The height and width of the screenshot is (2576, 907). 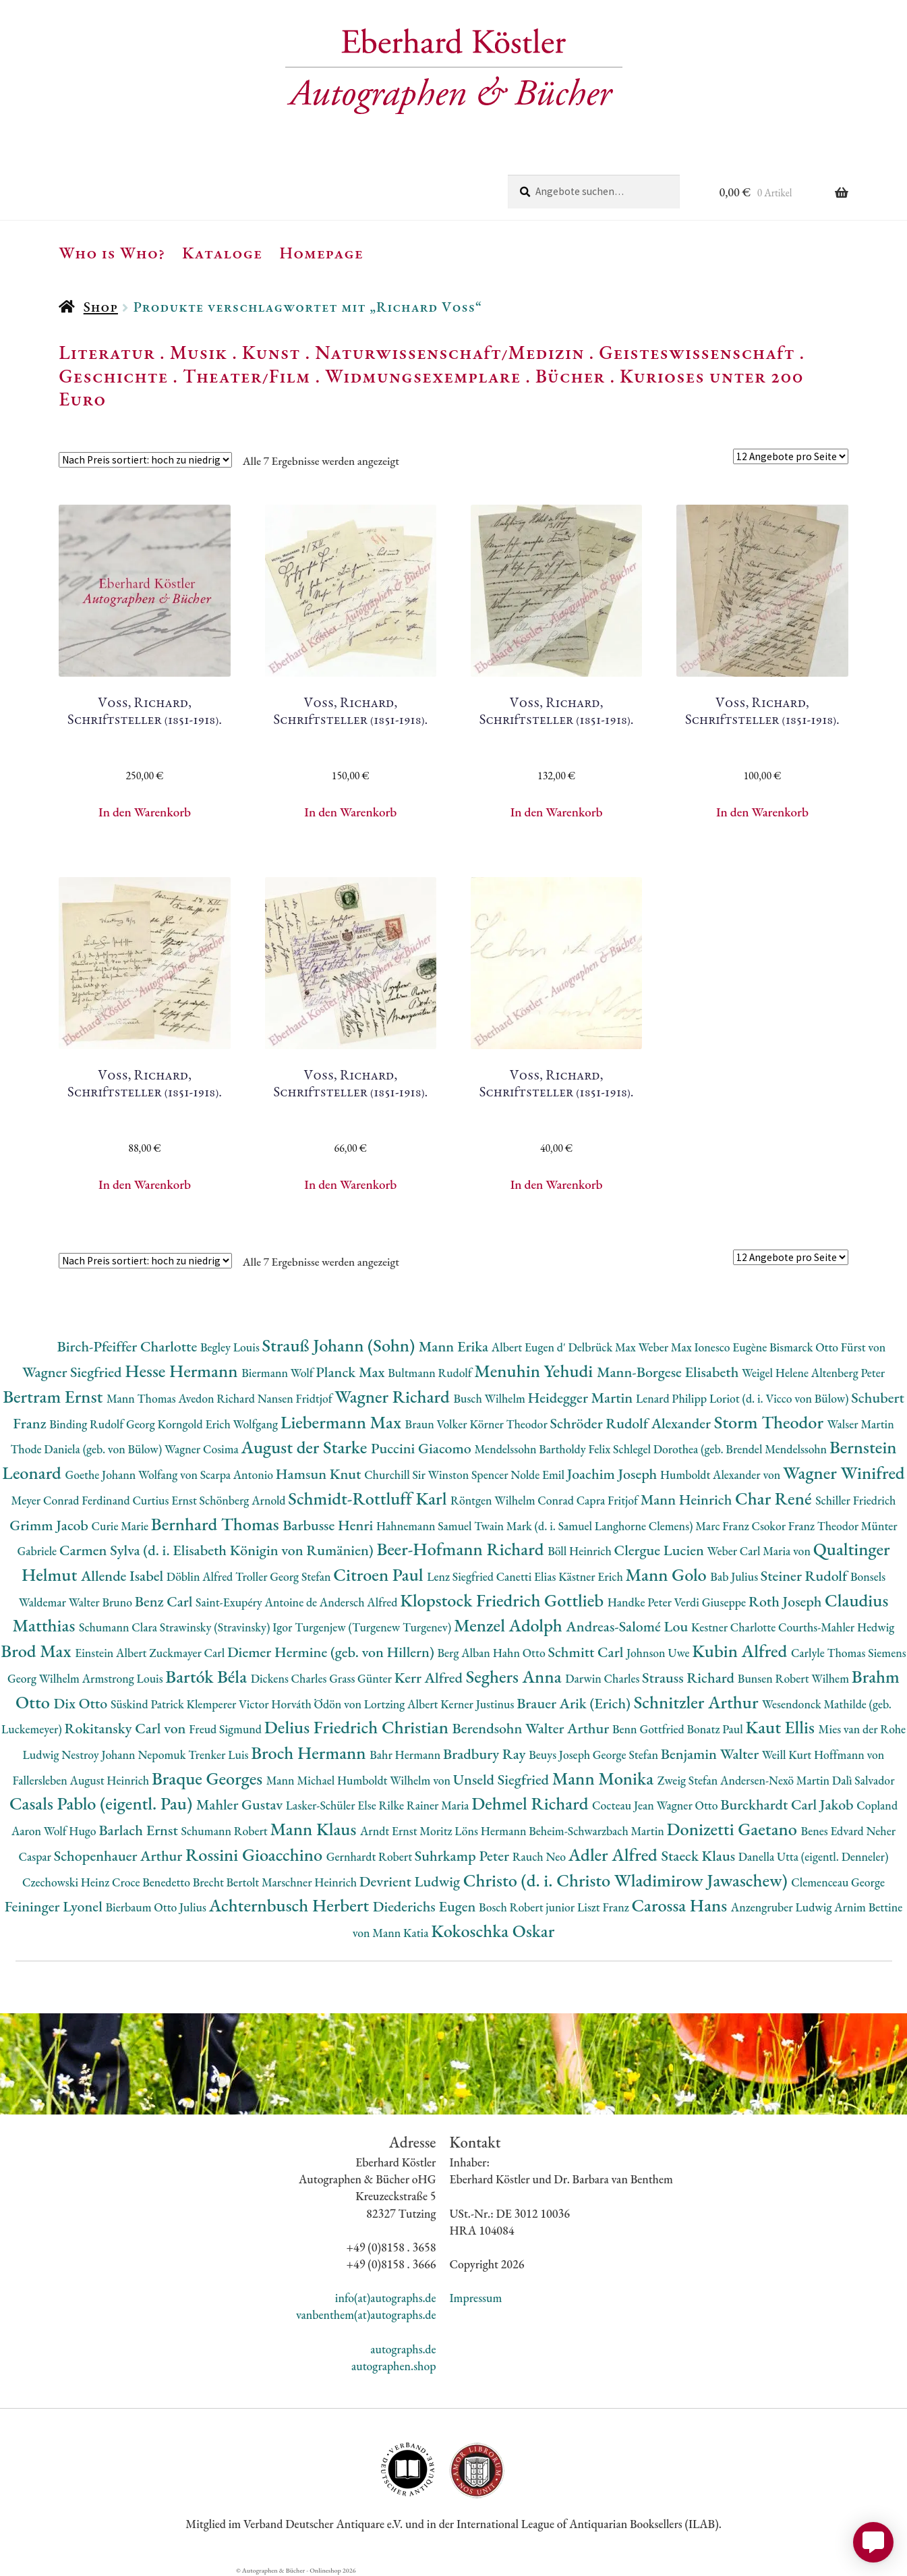 What do you see at coordinates (132, 1474) in the screenshot?
I see `Goethe Johann Wolfang von` at bounding box center [132, 1474].